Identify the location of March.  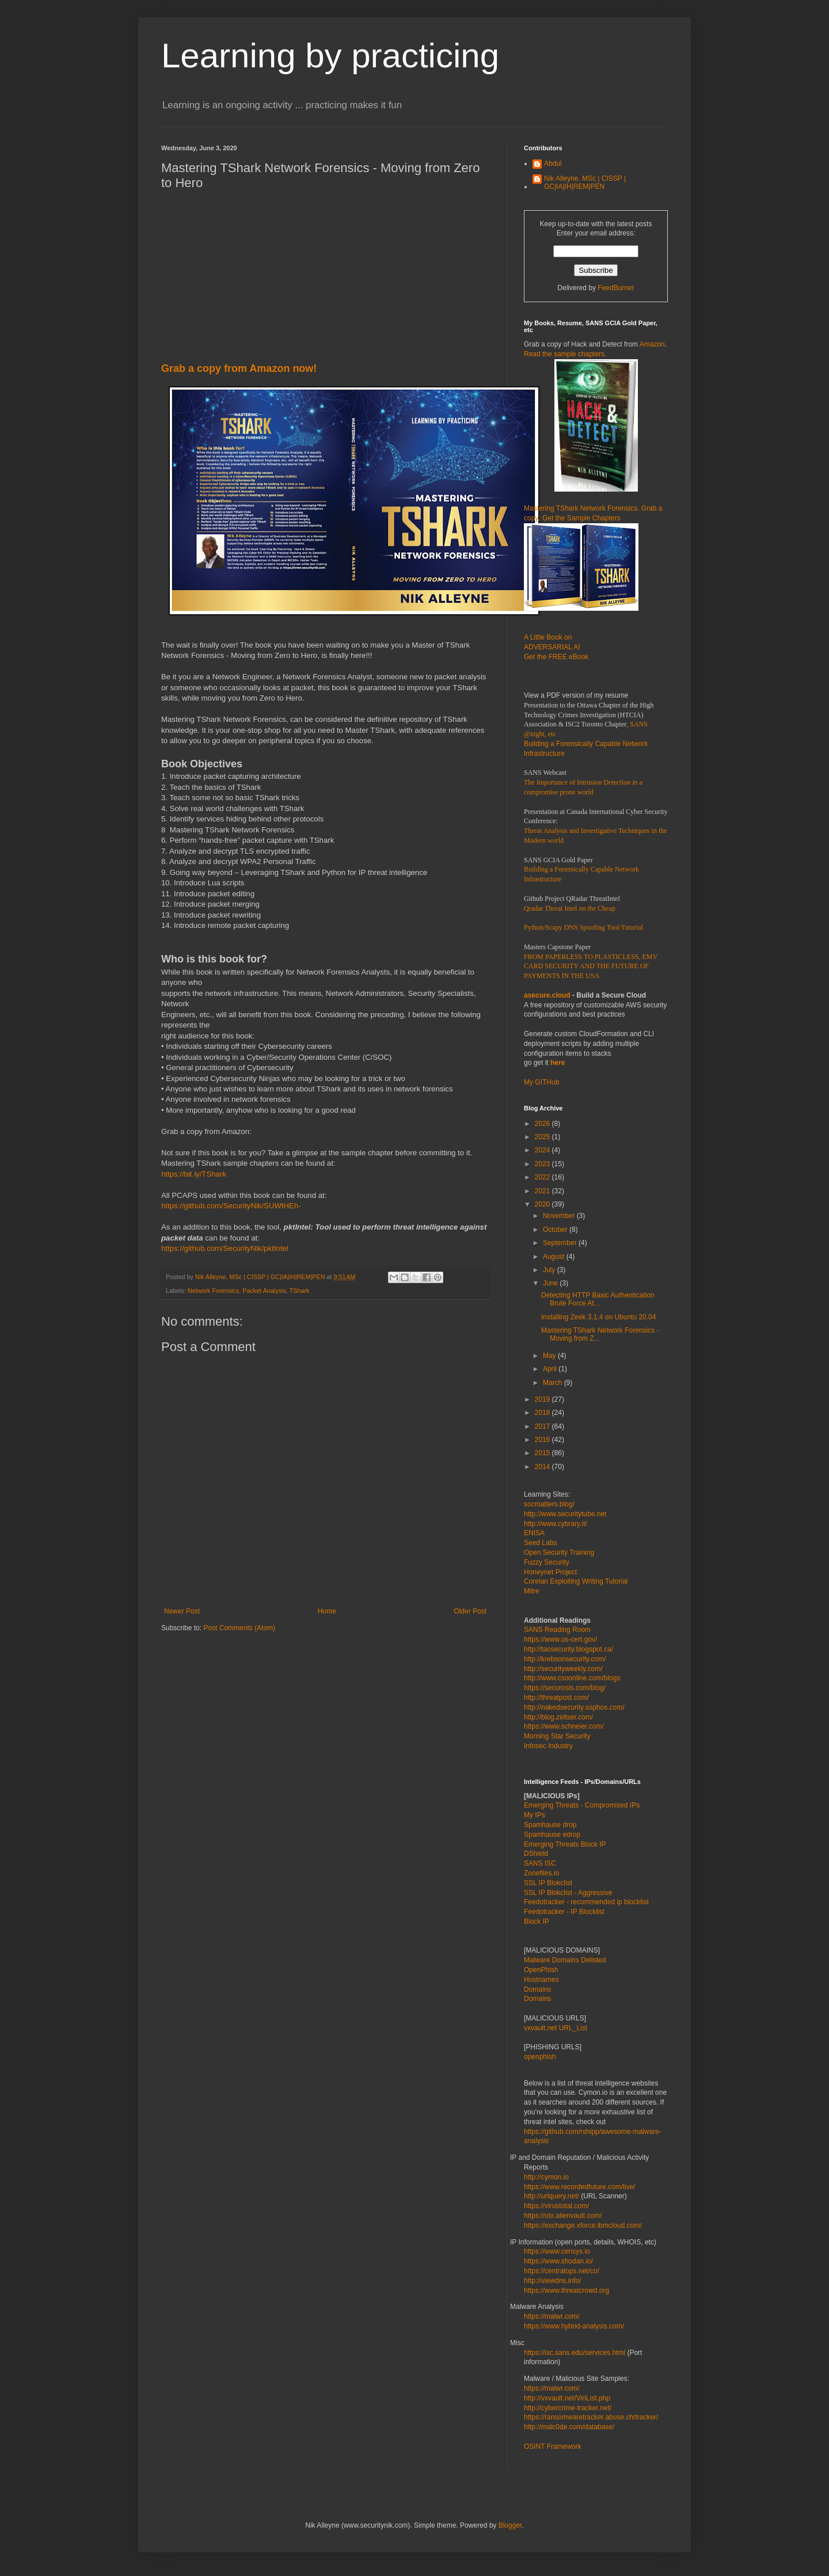
(553, 1383).